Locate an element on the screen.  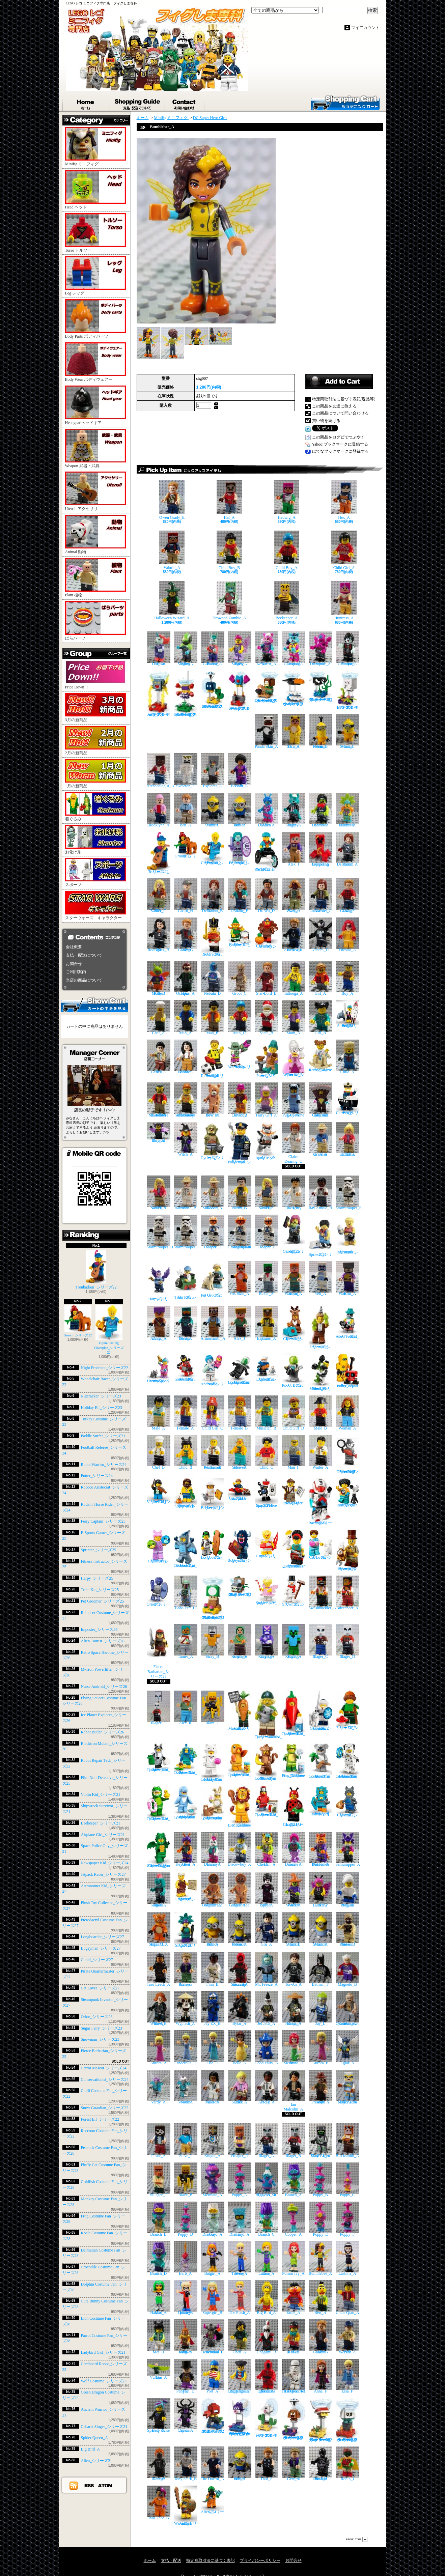
Harley Quinn_B is located at coordinates (185, 2297).